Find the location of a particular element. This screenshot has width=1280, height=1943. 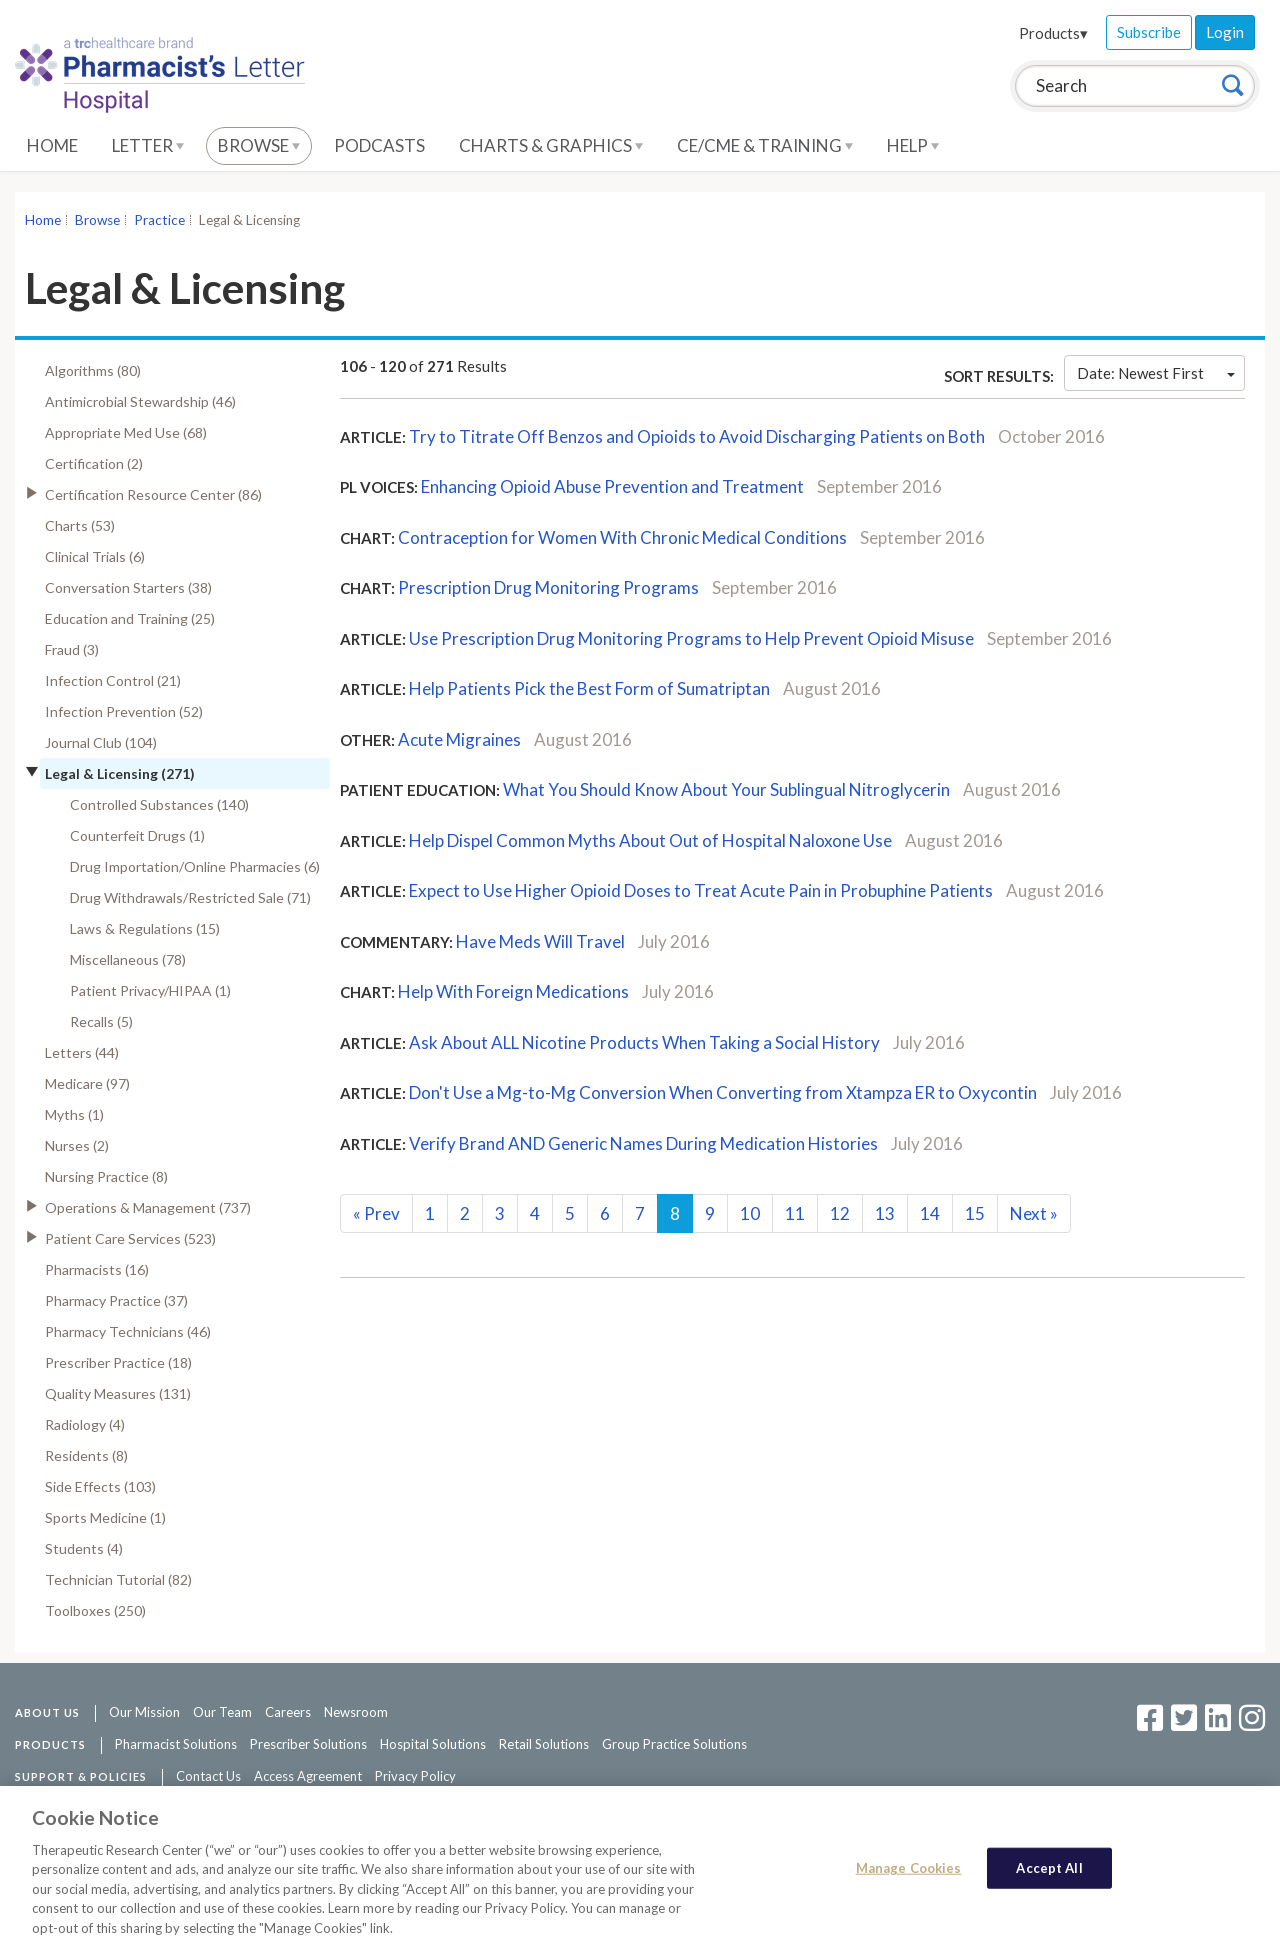

What You Should Know About Your Sublingual Nitroglycerin is located at coordinates (726, 789).